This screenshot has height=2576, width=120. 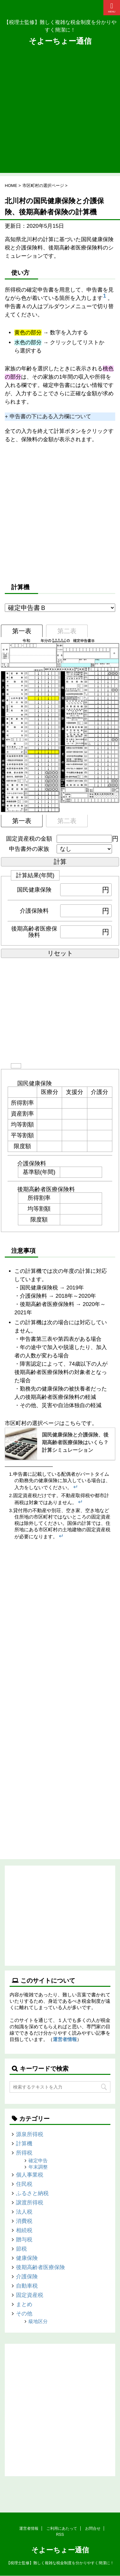 What do you see at coordinates (60, 113) in the screenshot?
I see `[Advertisement]` at bounding box center [60, 113].